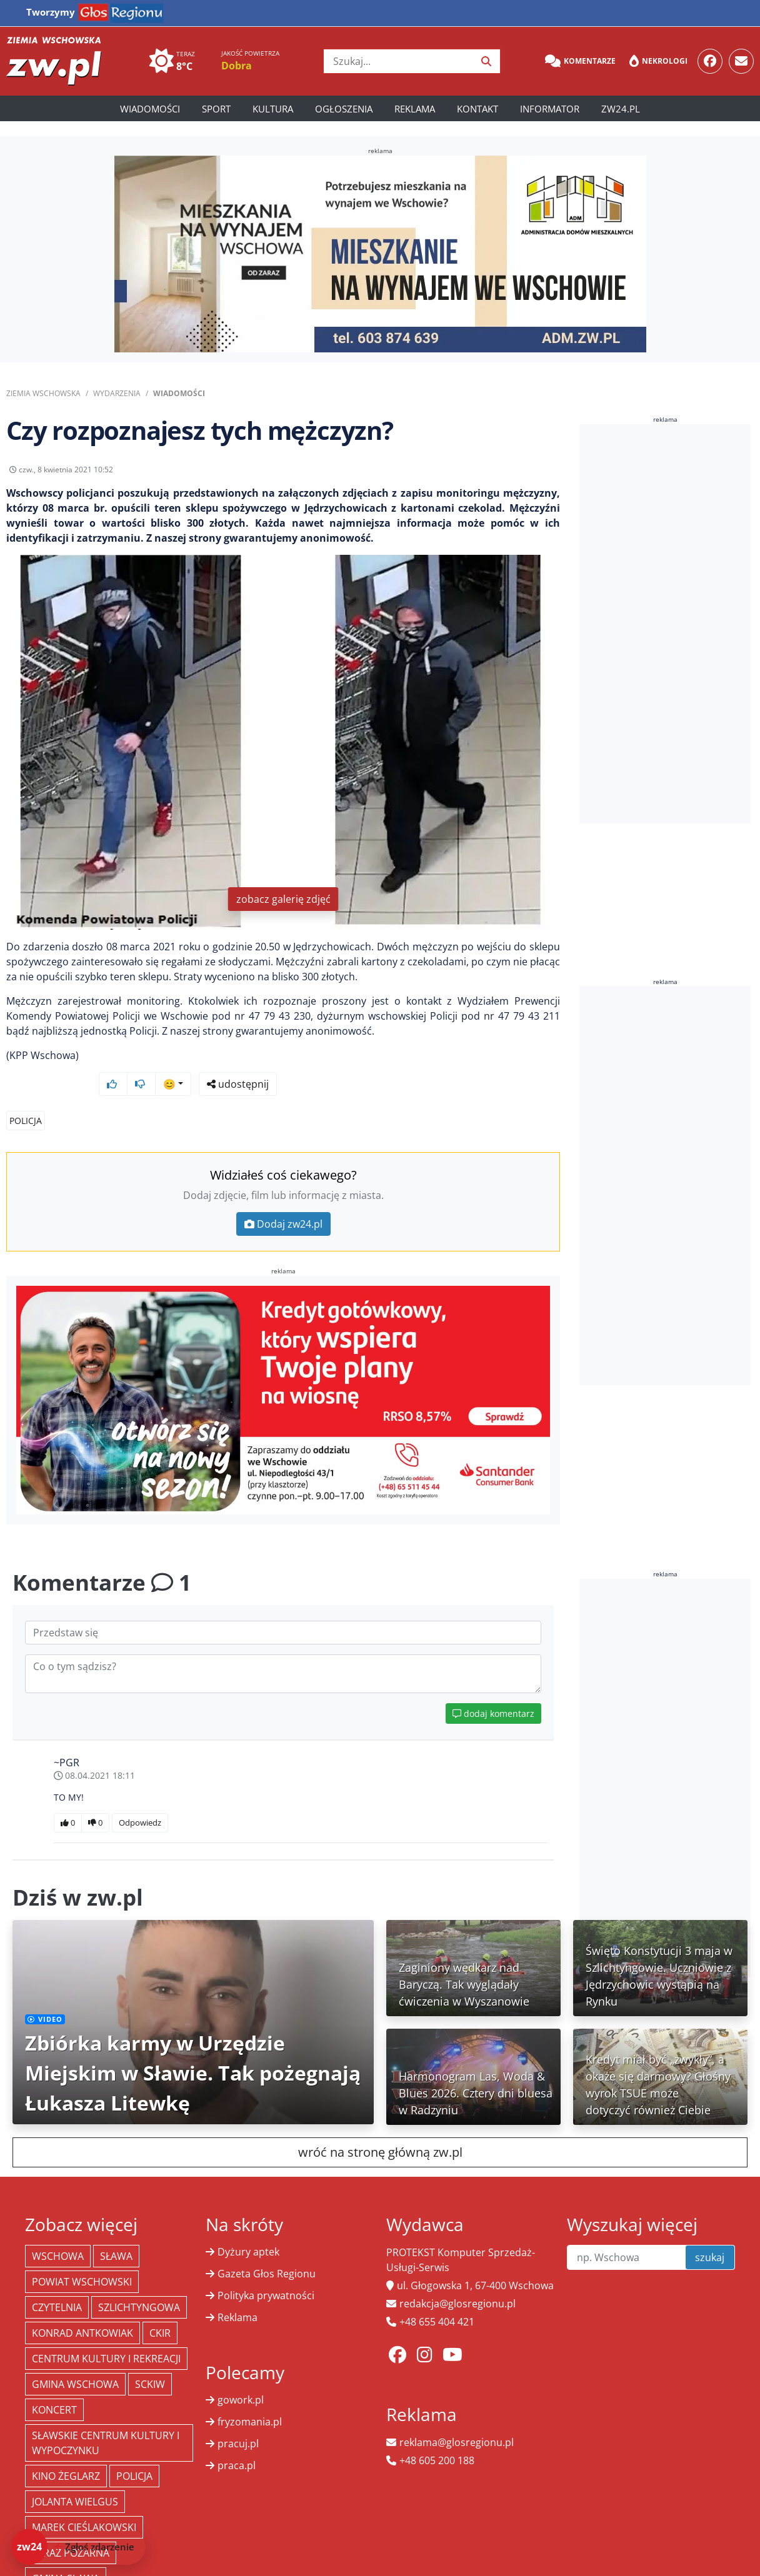 The image size is (760, 2576). What do you see at coordinates (669, 623) in the screenshot?
I see `[Advertisement]` at bounding box center [669, 623].